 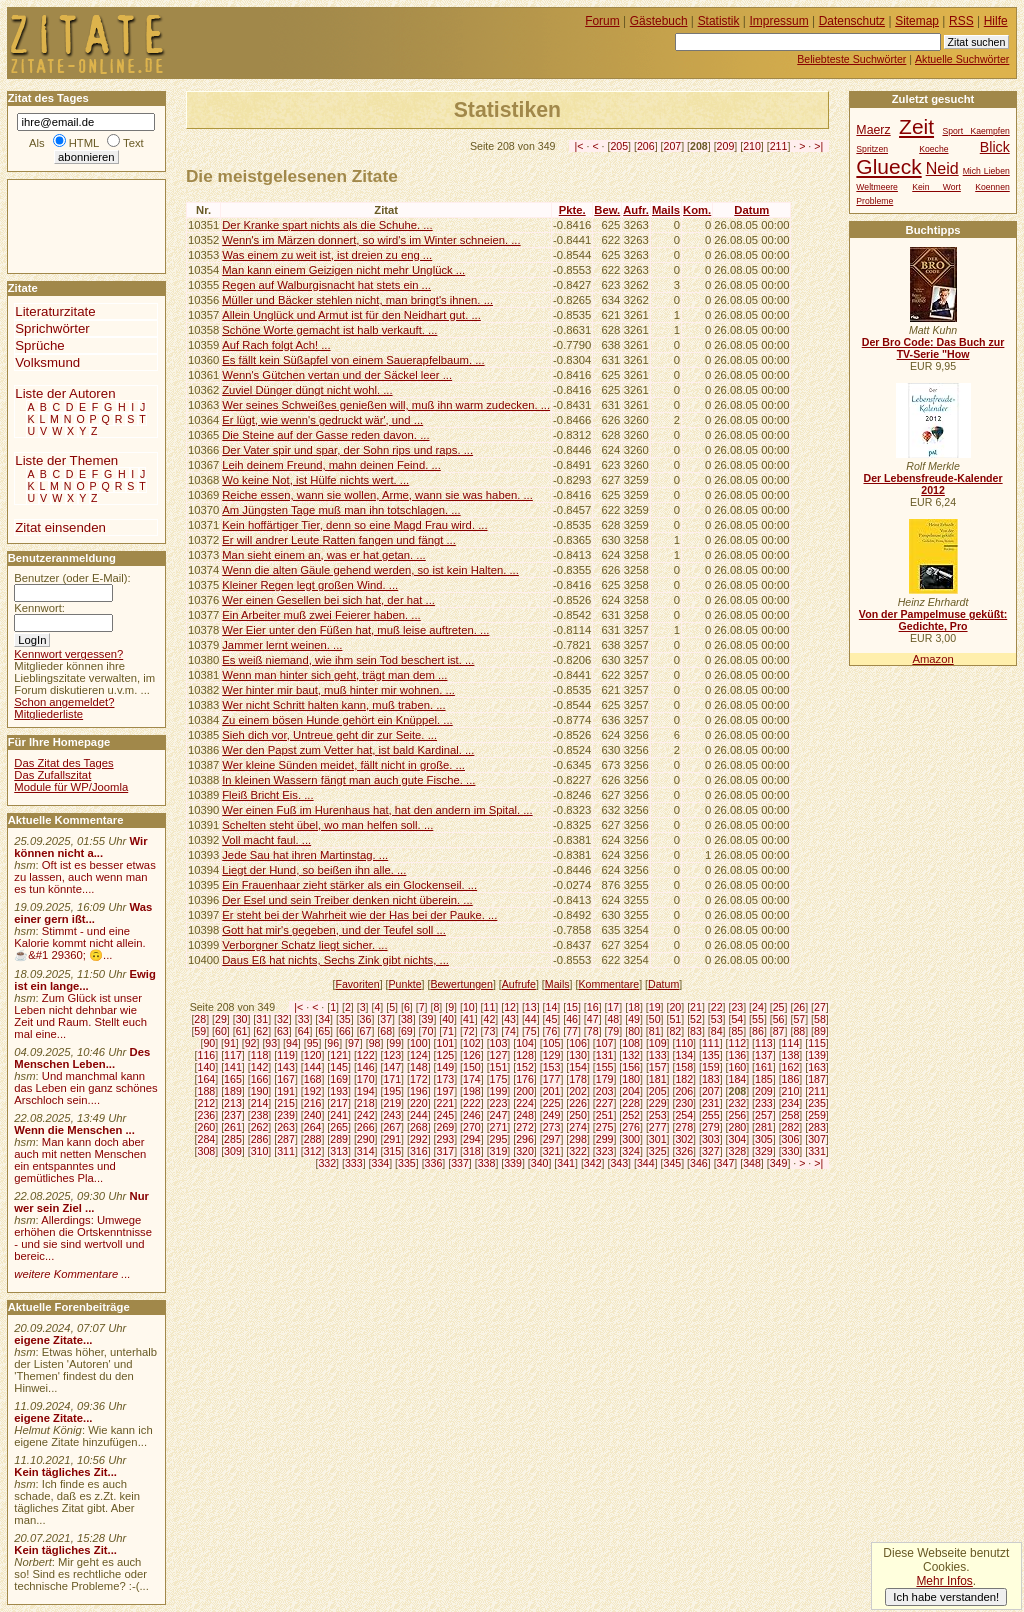 What do you see at coordinates (605, 1103) in the screenshot?
I see `227` at bounding box center [605, 1103].